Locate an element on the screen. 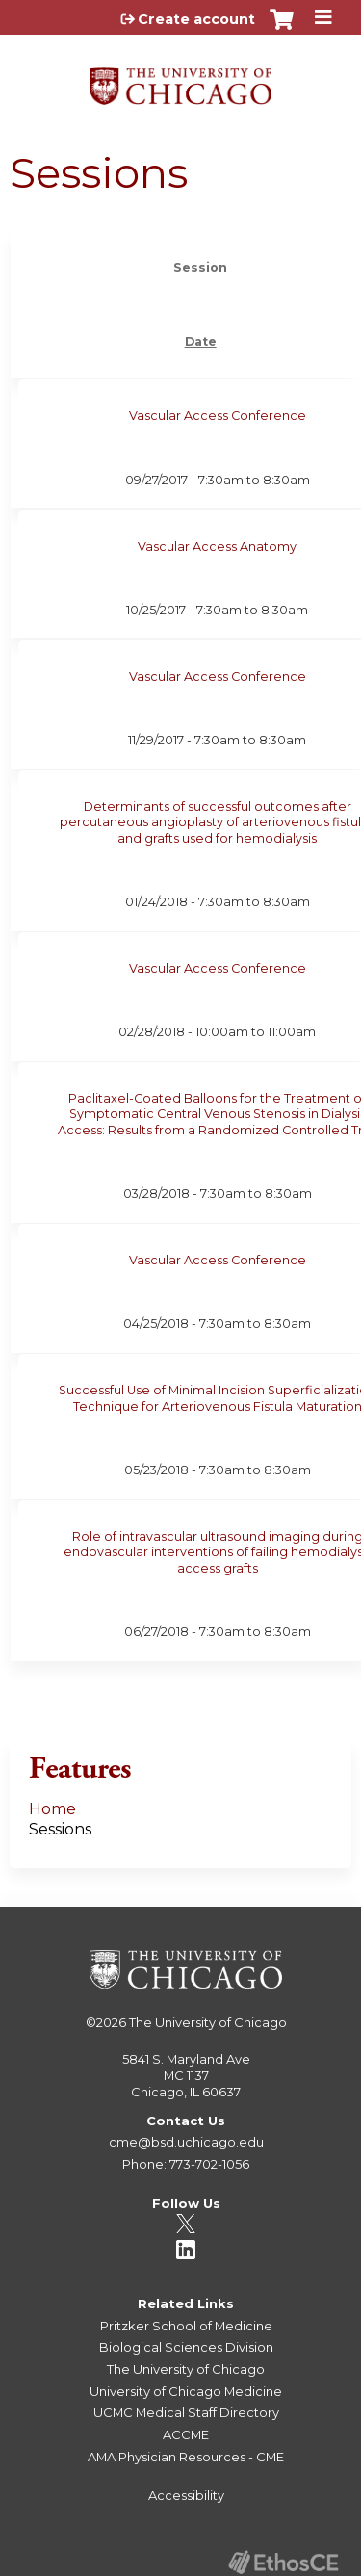 The image size is (361, 2576). Sessions is located at coordinates (60, 1829).